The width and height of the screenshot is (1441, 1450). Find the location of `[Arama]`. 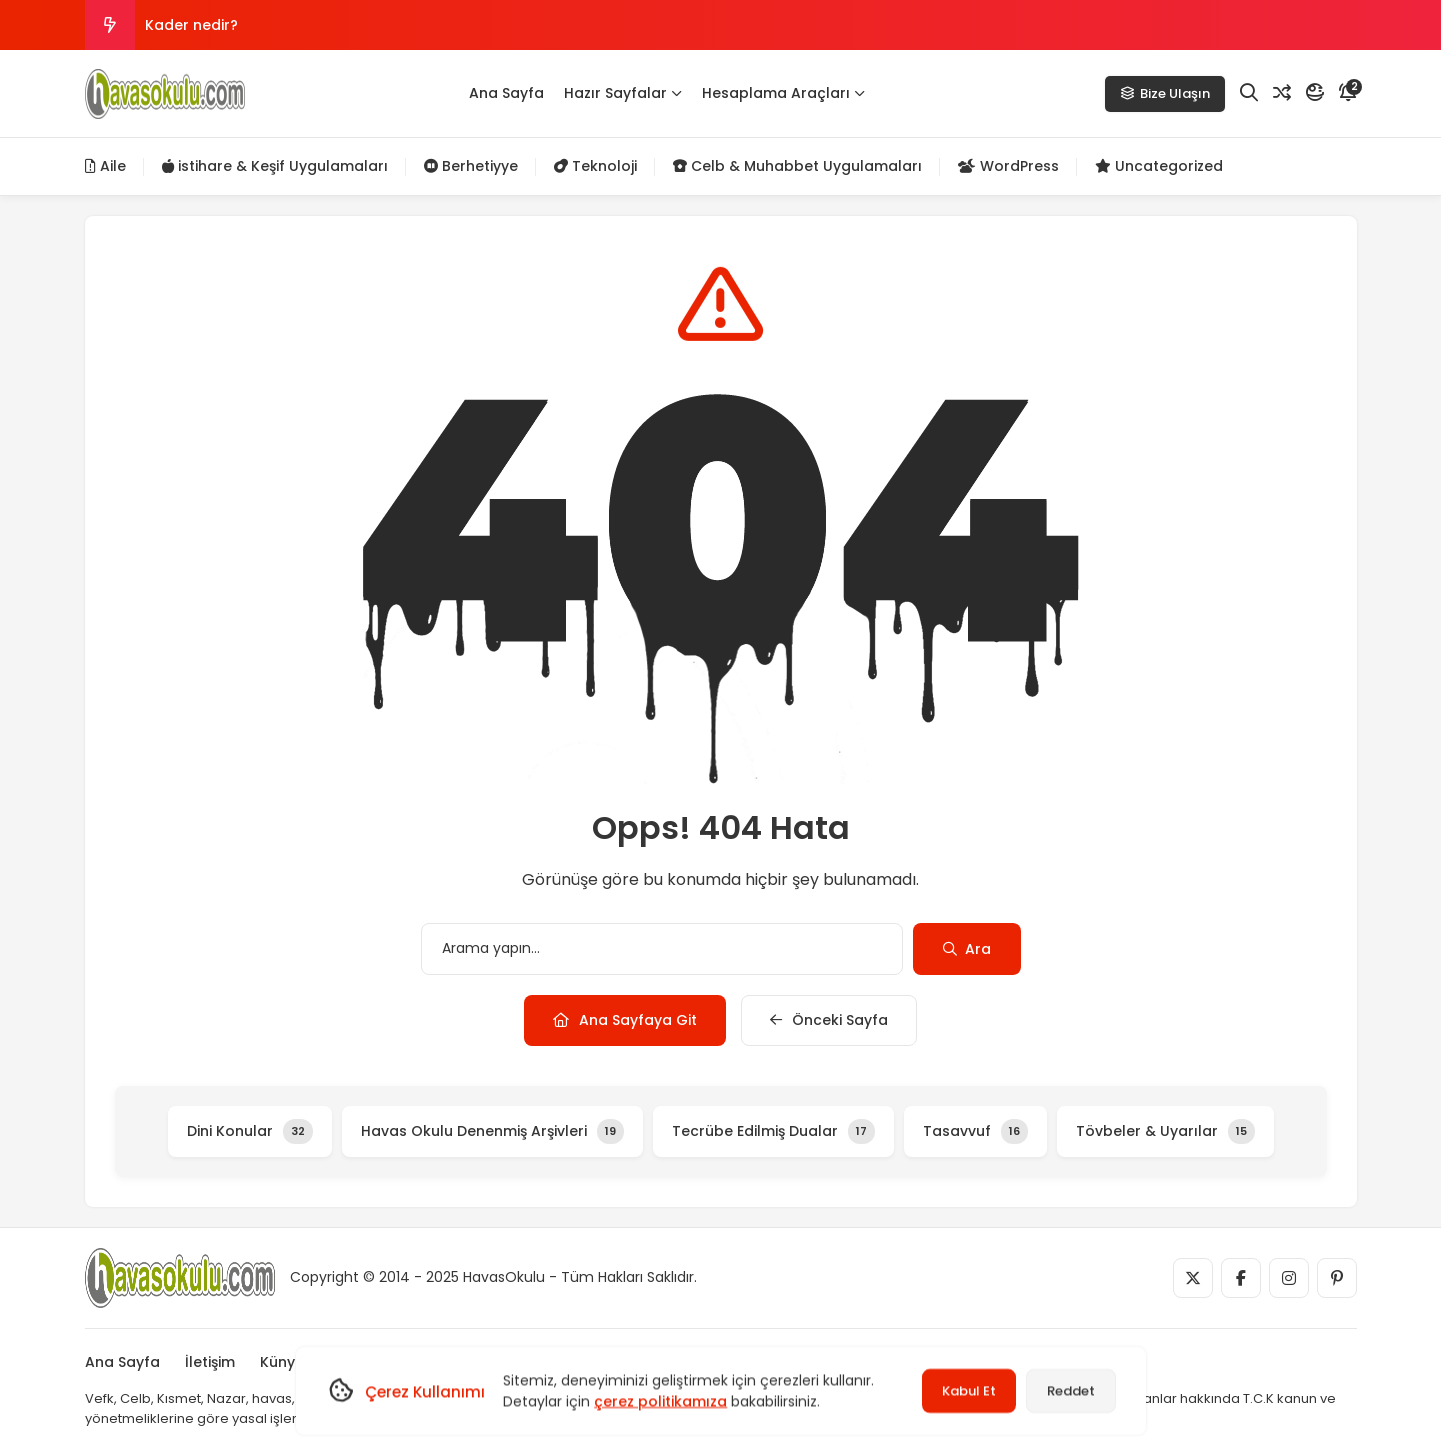

[Arama] is located at coordinates (1249, 93).